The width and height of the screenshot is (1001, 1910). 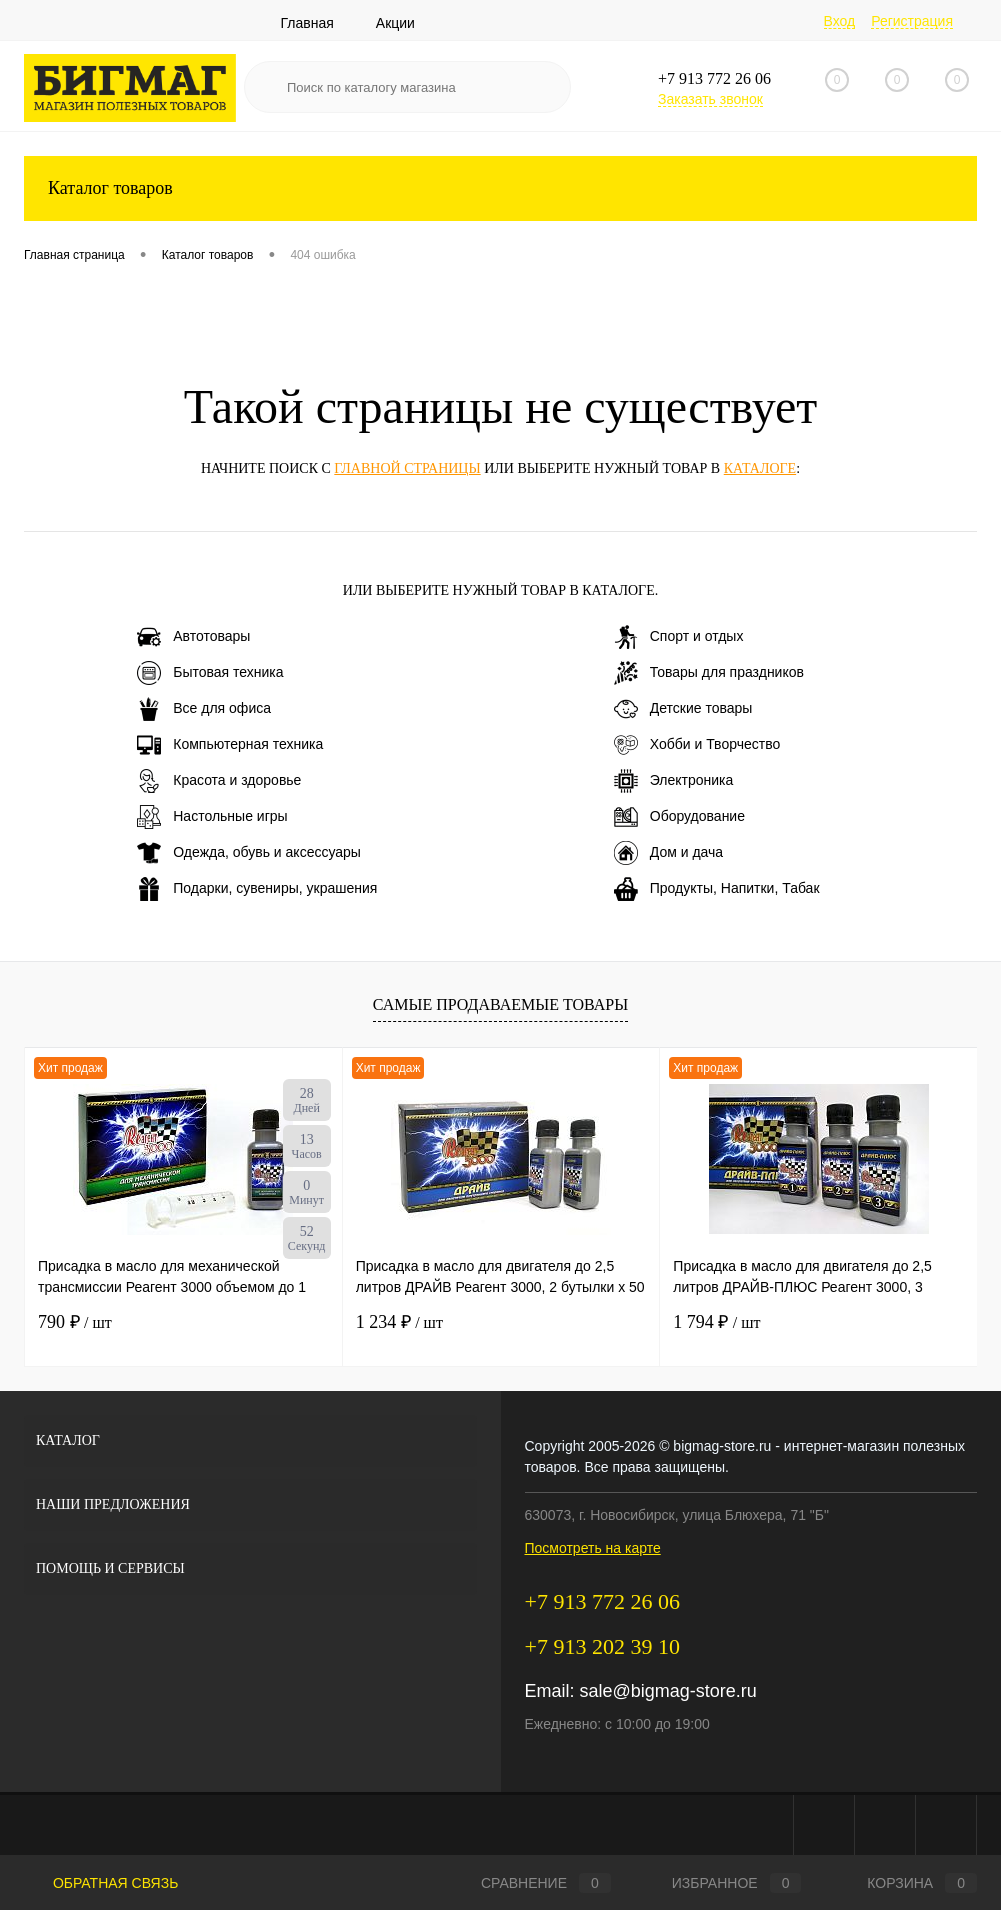 What do you see at coordinates (395, 23) in the screenshot?
I see `Акции` at bounding box center [395, 23].